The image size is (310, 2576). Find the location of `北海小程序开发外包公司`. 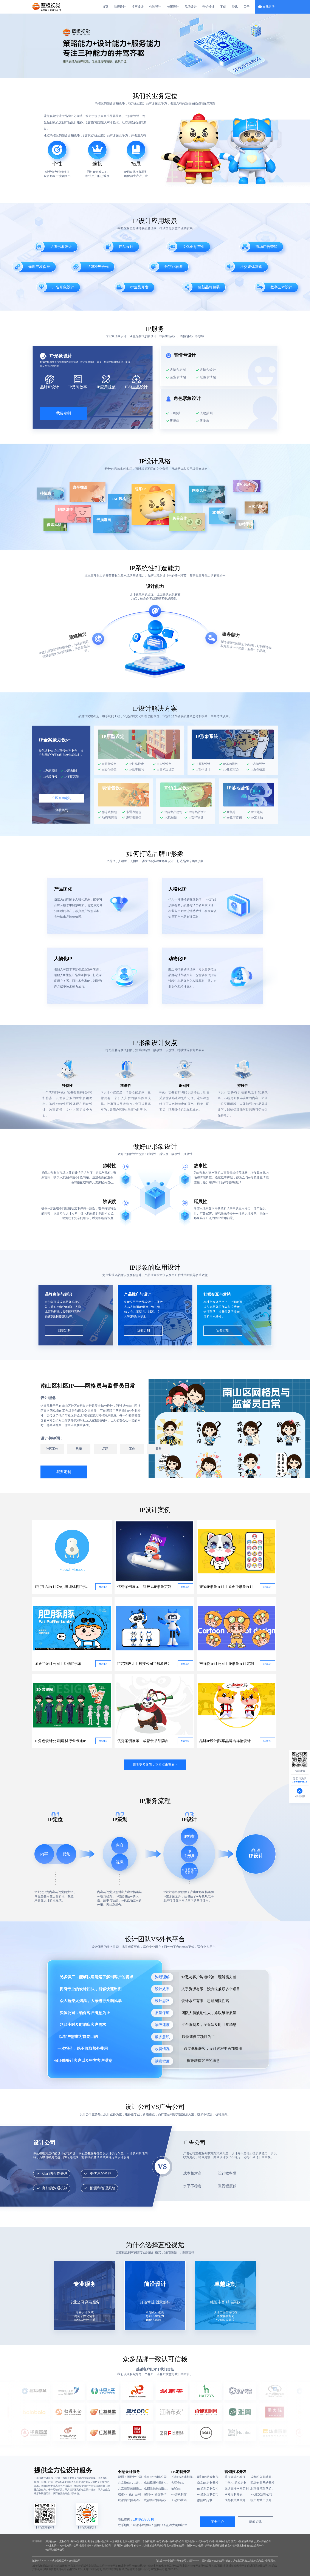

北海小程序开发外包公司 is located at coordinates (197, 2565).